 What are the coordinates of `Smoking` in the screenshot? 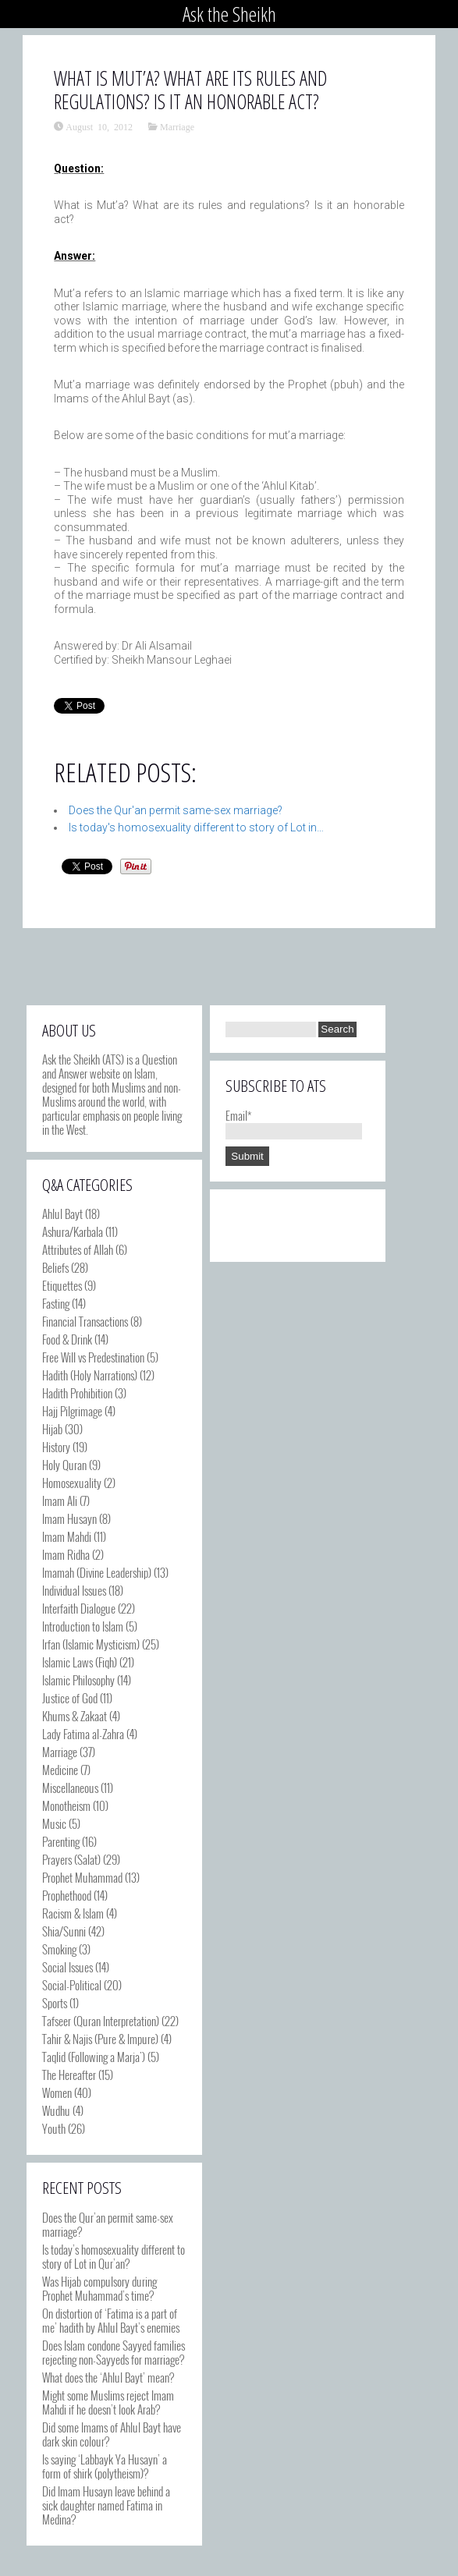 It's located at (59, 1949).